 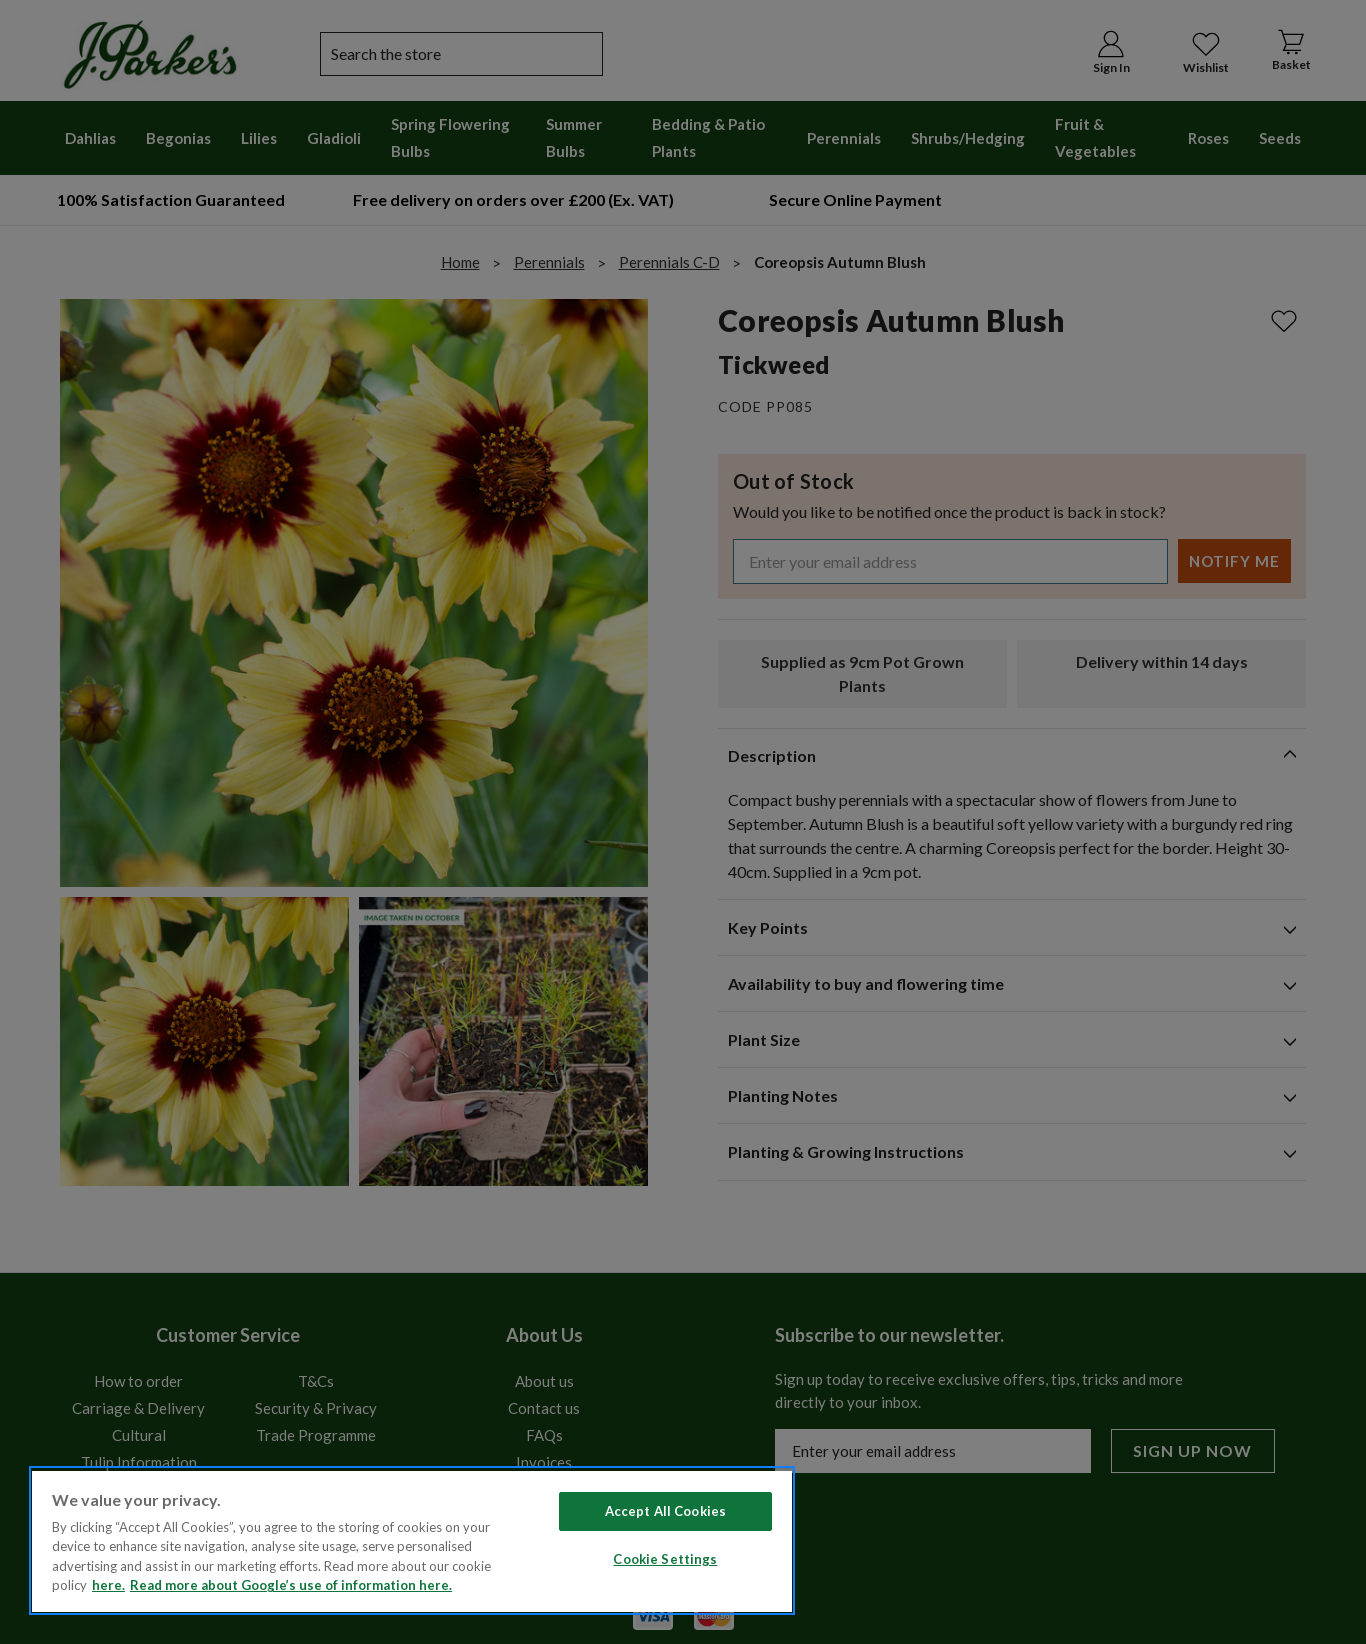 What do you see at coordinates (291, 1585) in the screenshot?
I see `Read more about Google’s use of information here. [Legal Information, opens in a new tab]` at bounding box center [291, 1585].